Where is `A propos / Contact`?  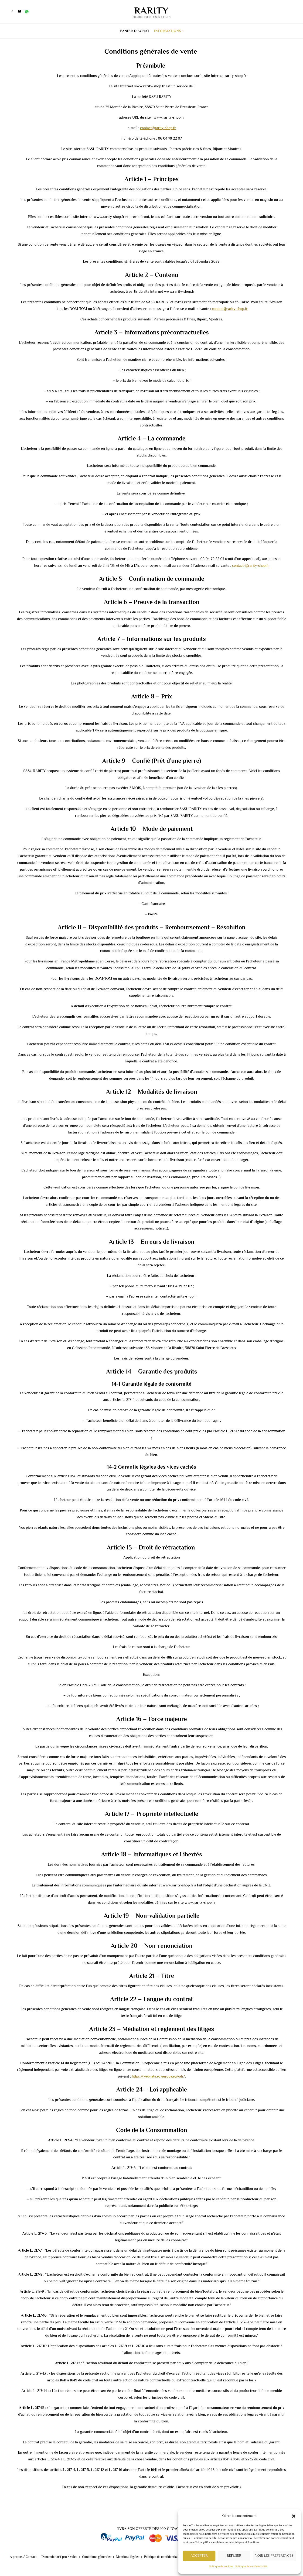 A propos / Contact is located at coordinates (24, 2558).